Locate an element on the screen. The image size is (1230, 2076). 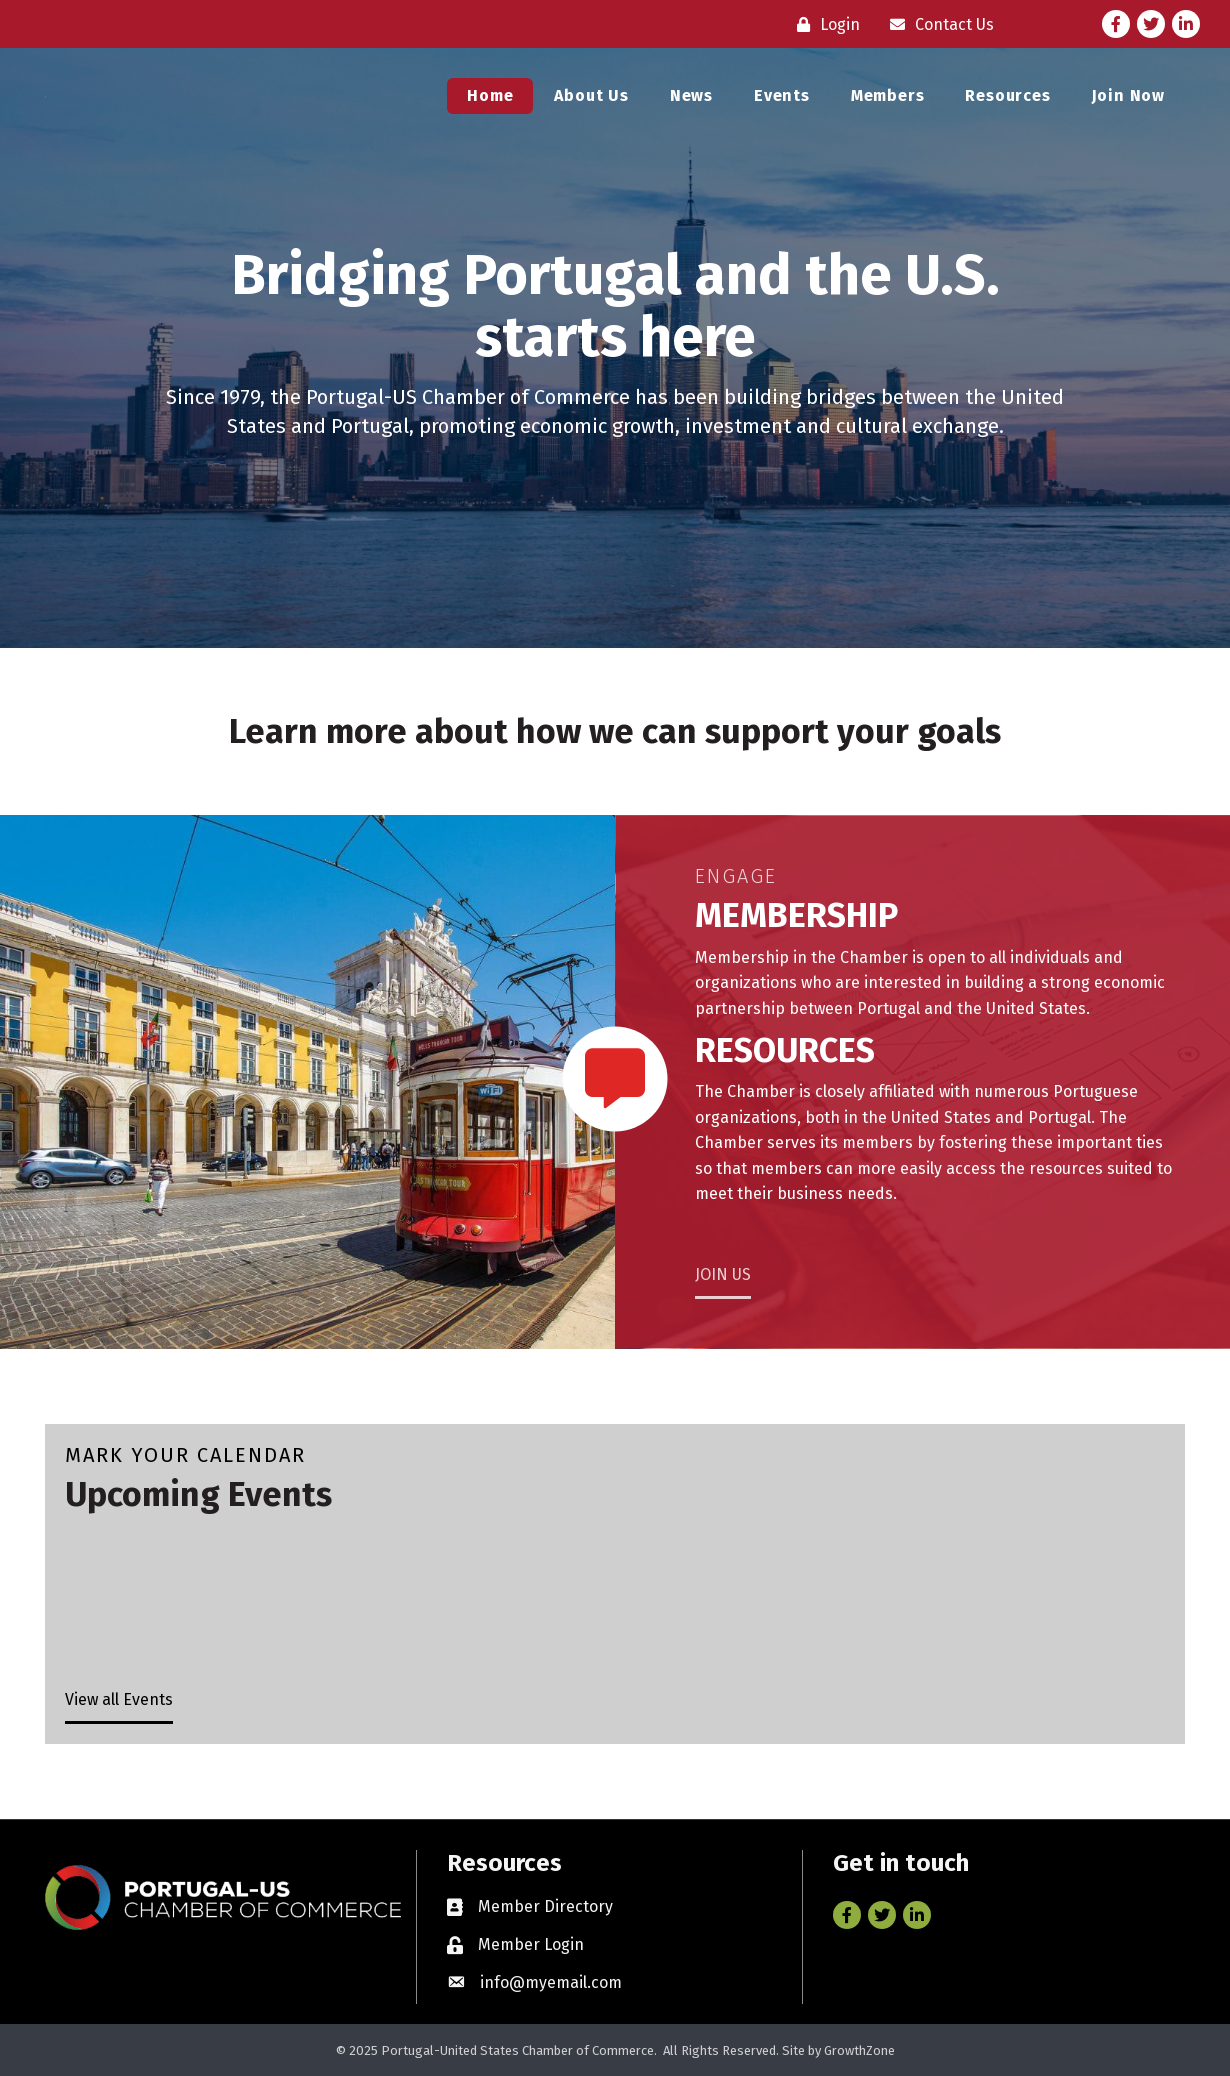
Home is located at coordinates (490, 101).